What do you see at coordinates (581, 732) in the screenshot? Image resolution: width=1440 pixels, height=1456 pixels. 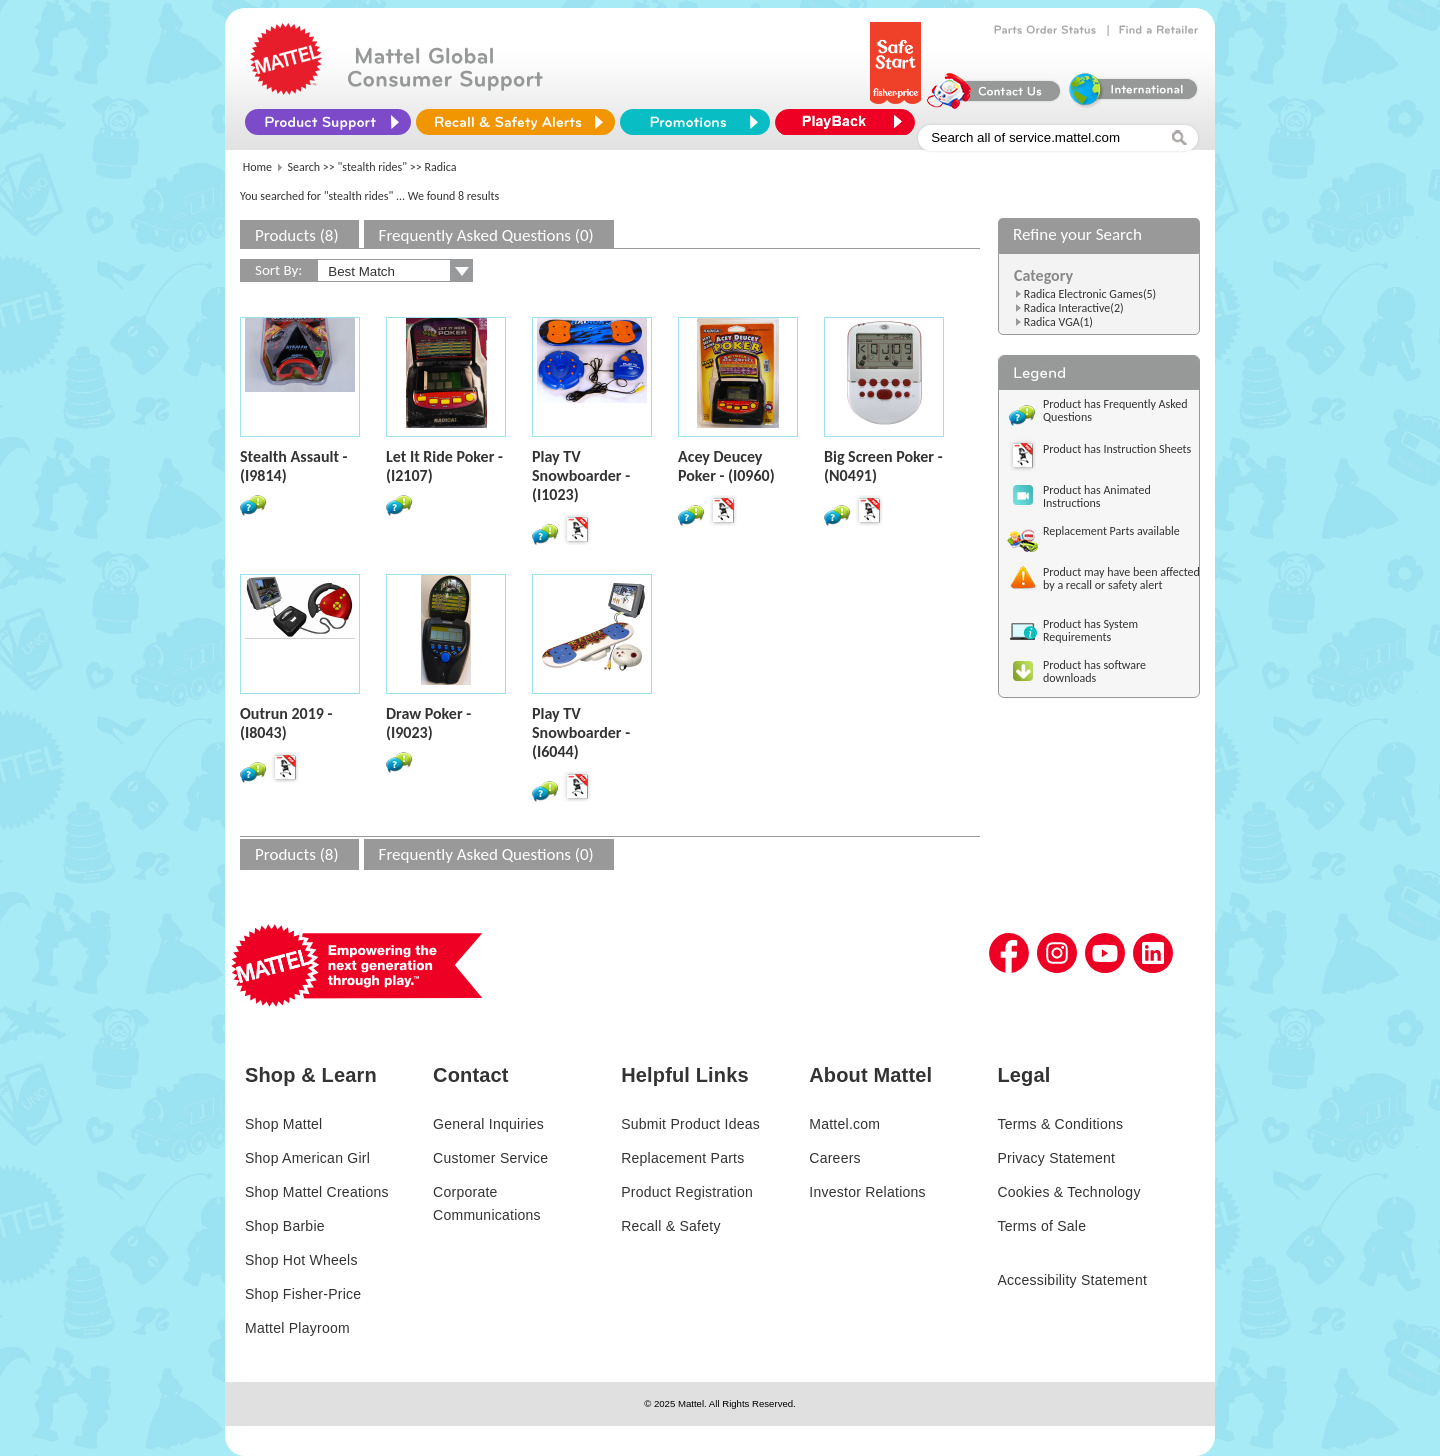 I see `Play TV Snowboarder - (I6044)` at bounding box center [581, 732].